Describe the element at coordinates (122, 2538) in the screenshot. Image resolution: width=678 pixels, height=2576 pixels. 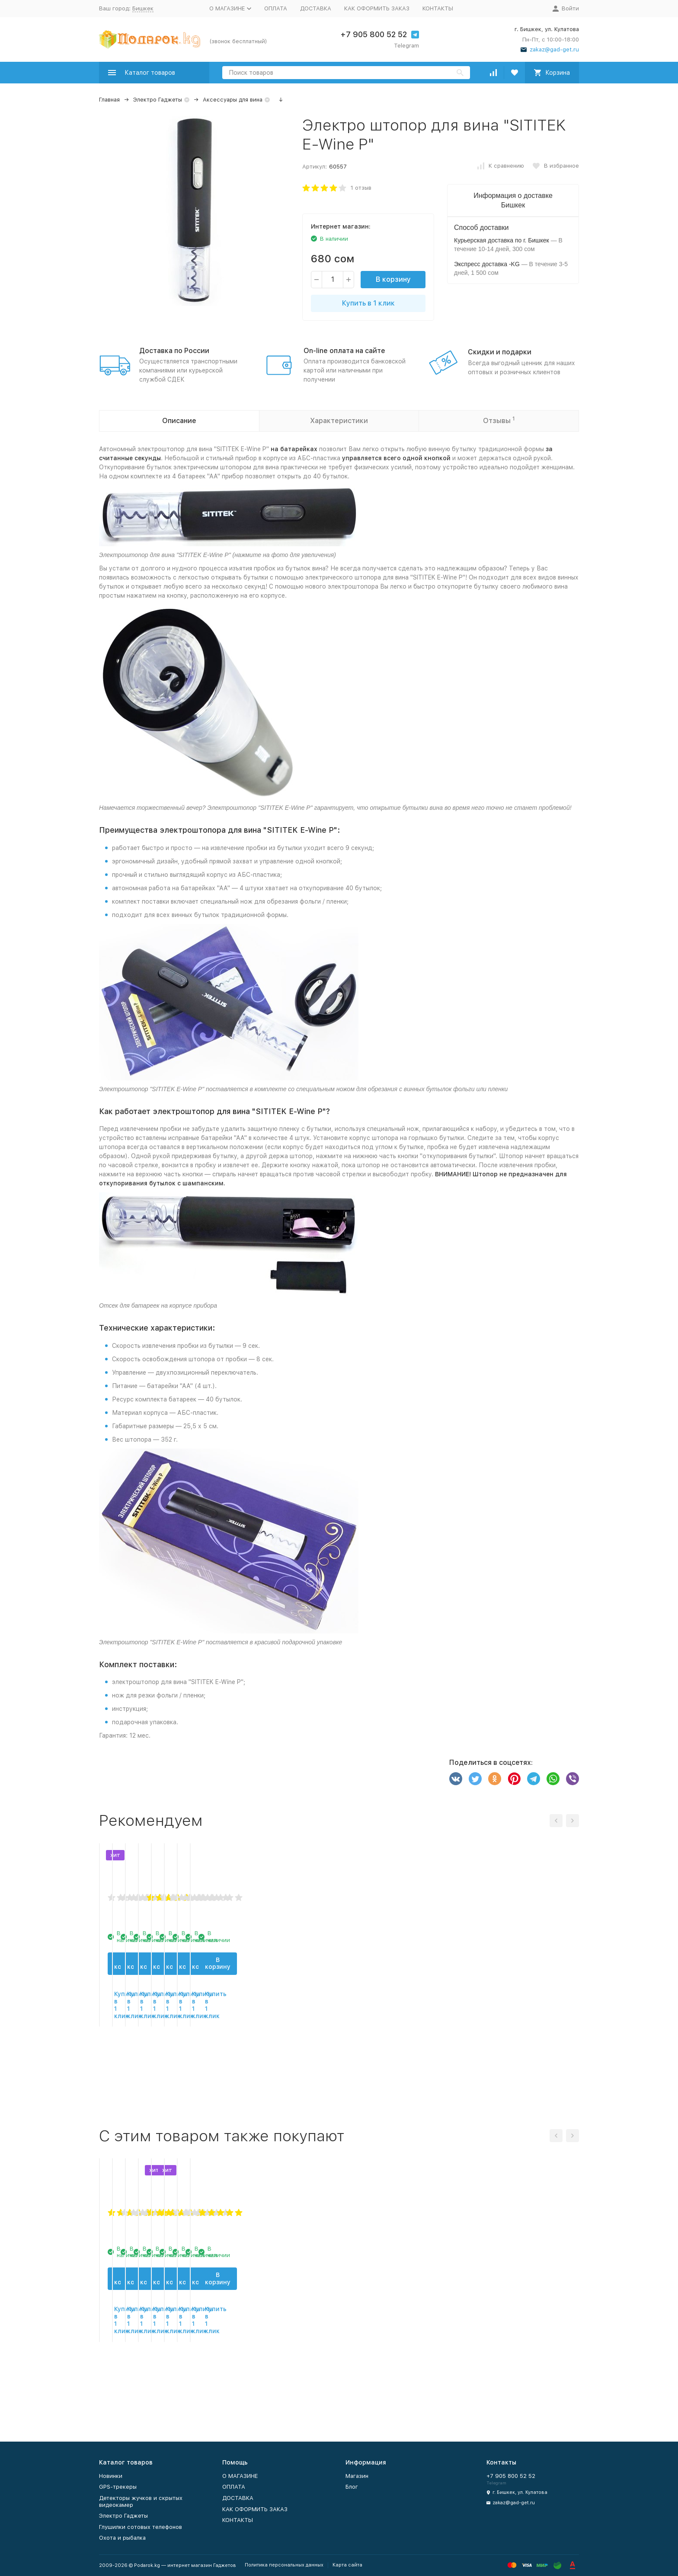
I see `Охота и рыбалка` at that location.